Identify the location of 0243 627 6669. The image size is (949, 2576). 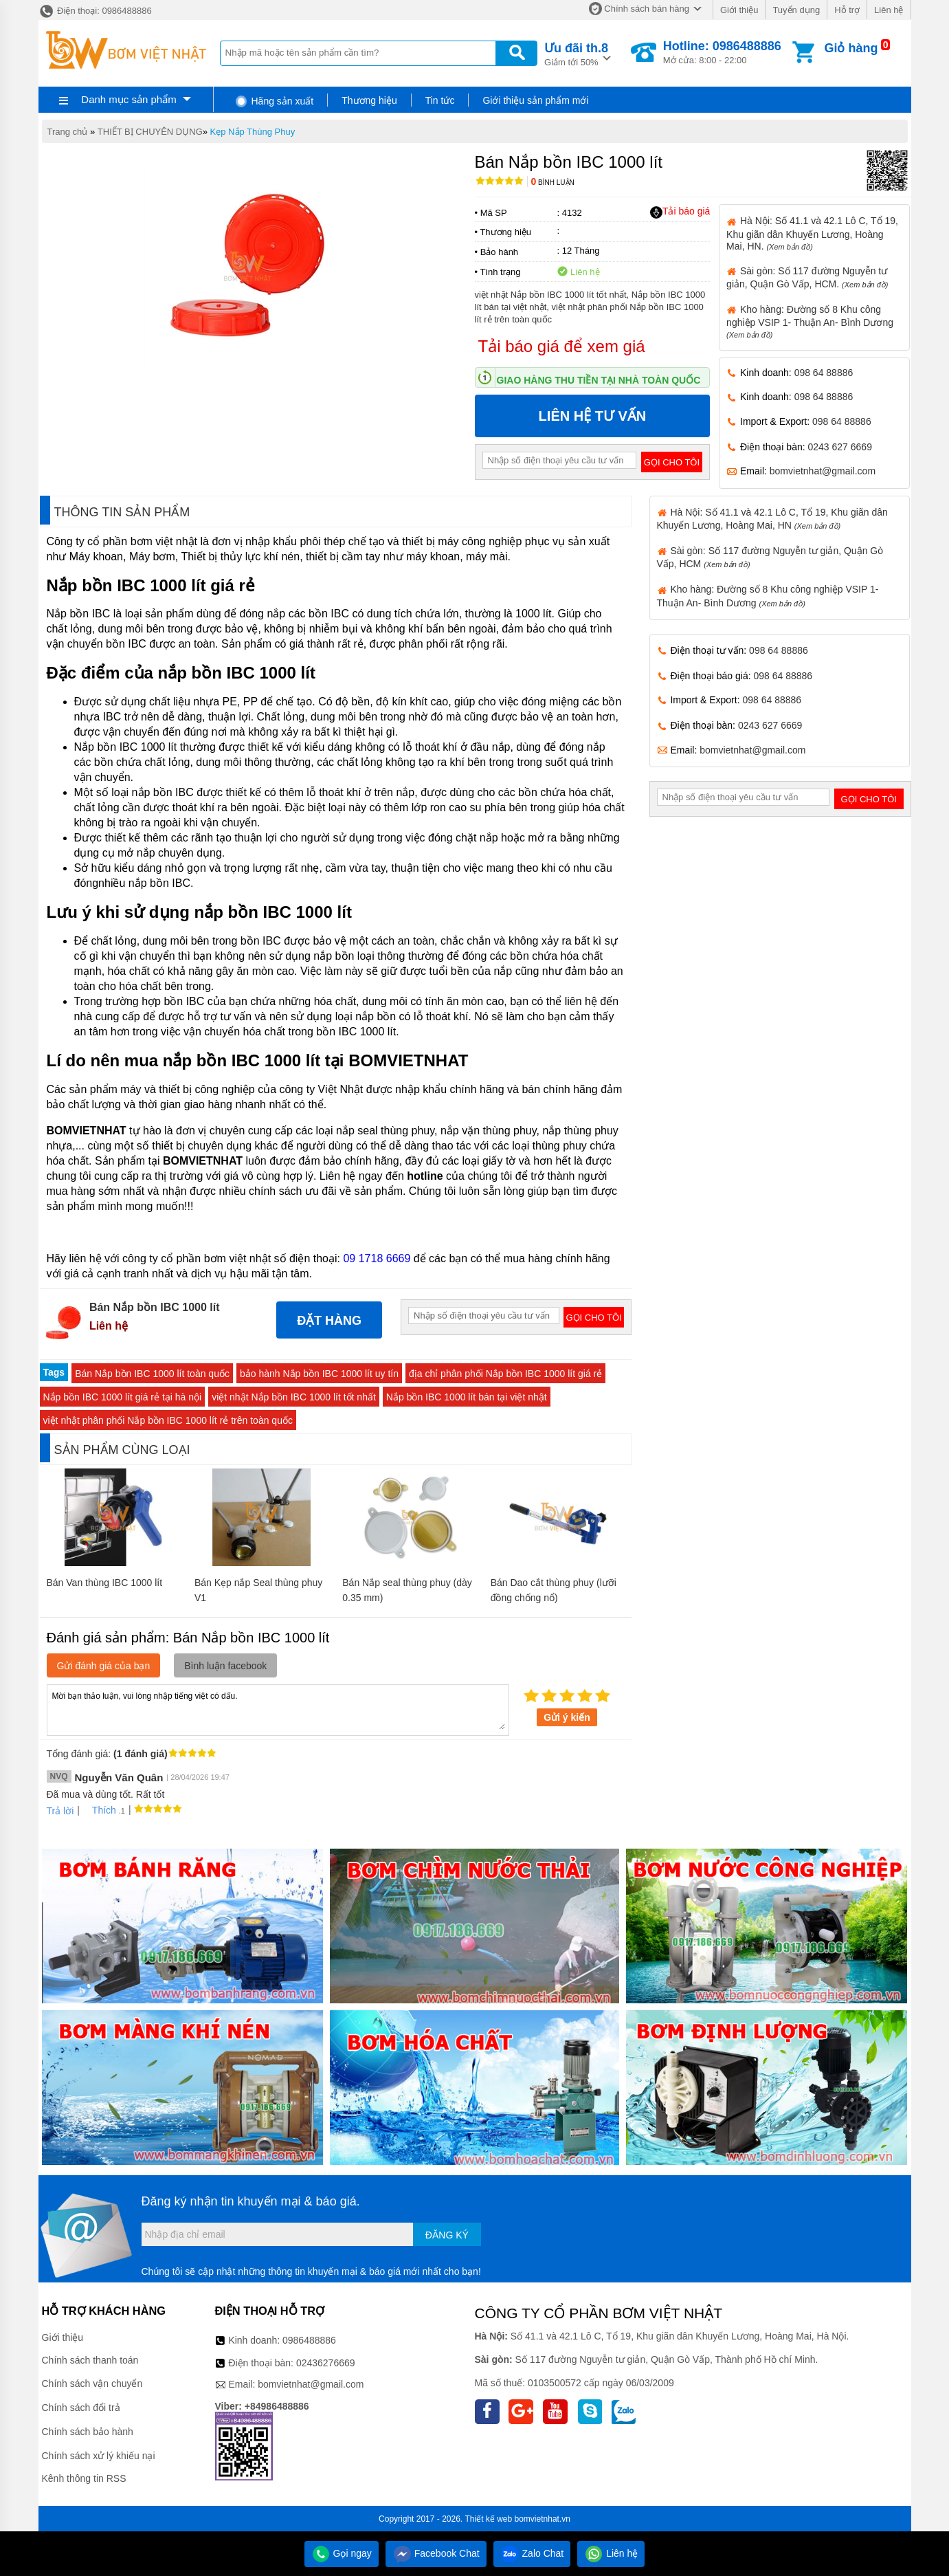
(840, 446).